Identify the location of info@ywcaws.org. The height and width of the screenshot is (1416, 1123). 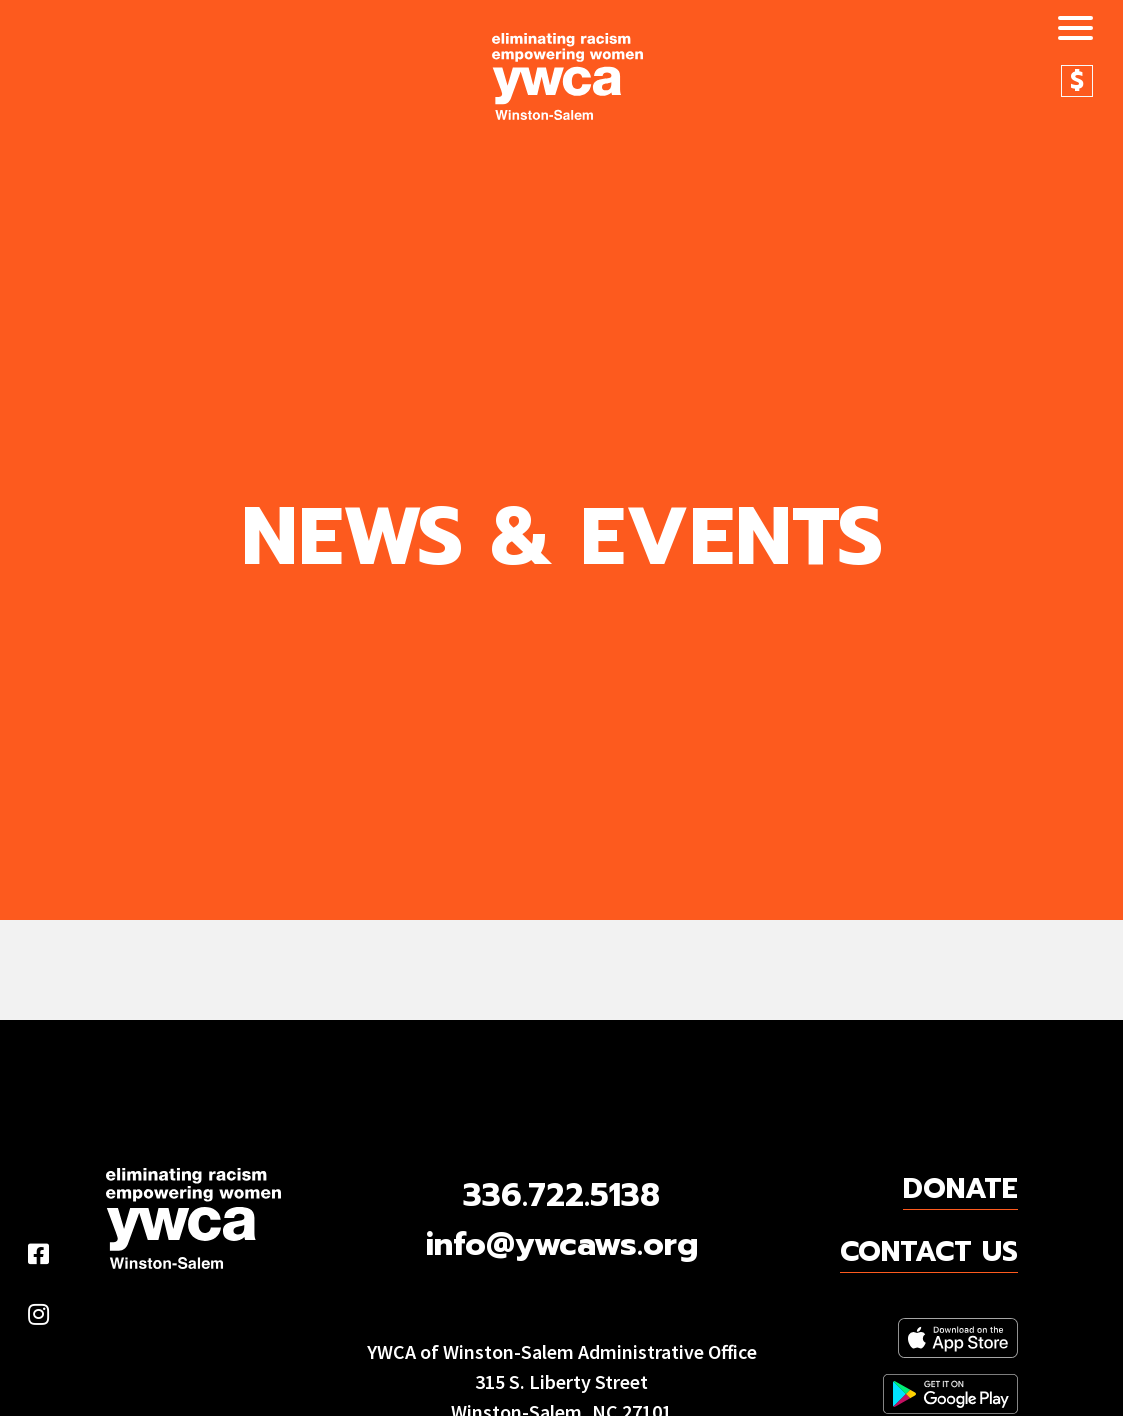
(562, 1244).